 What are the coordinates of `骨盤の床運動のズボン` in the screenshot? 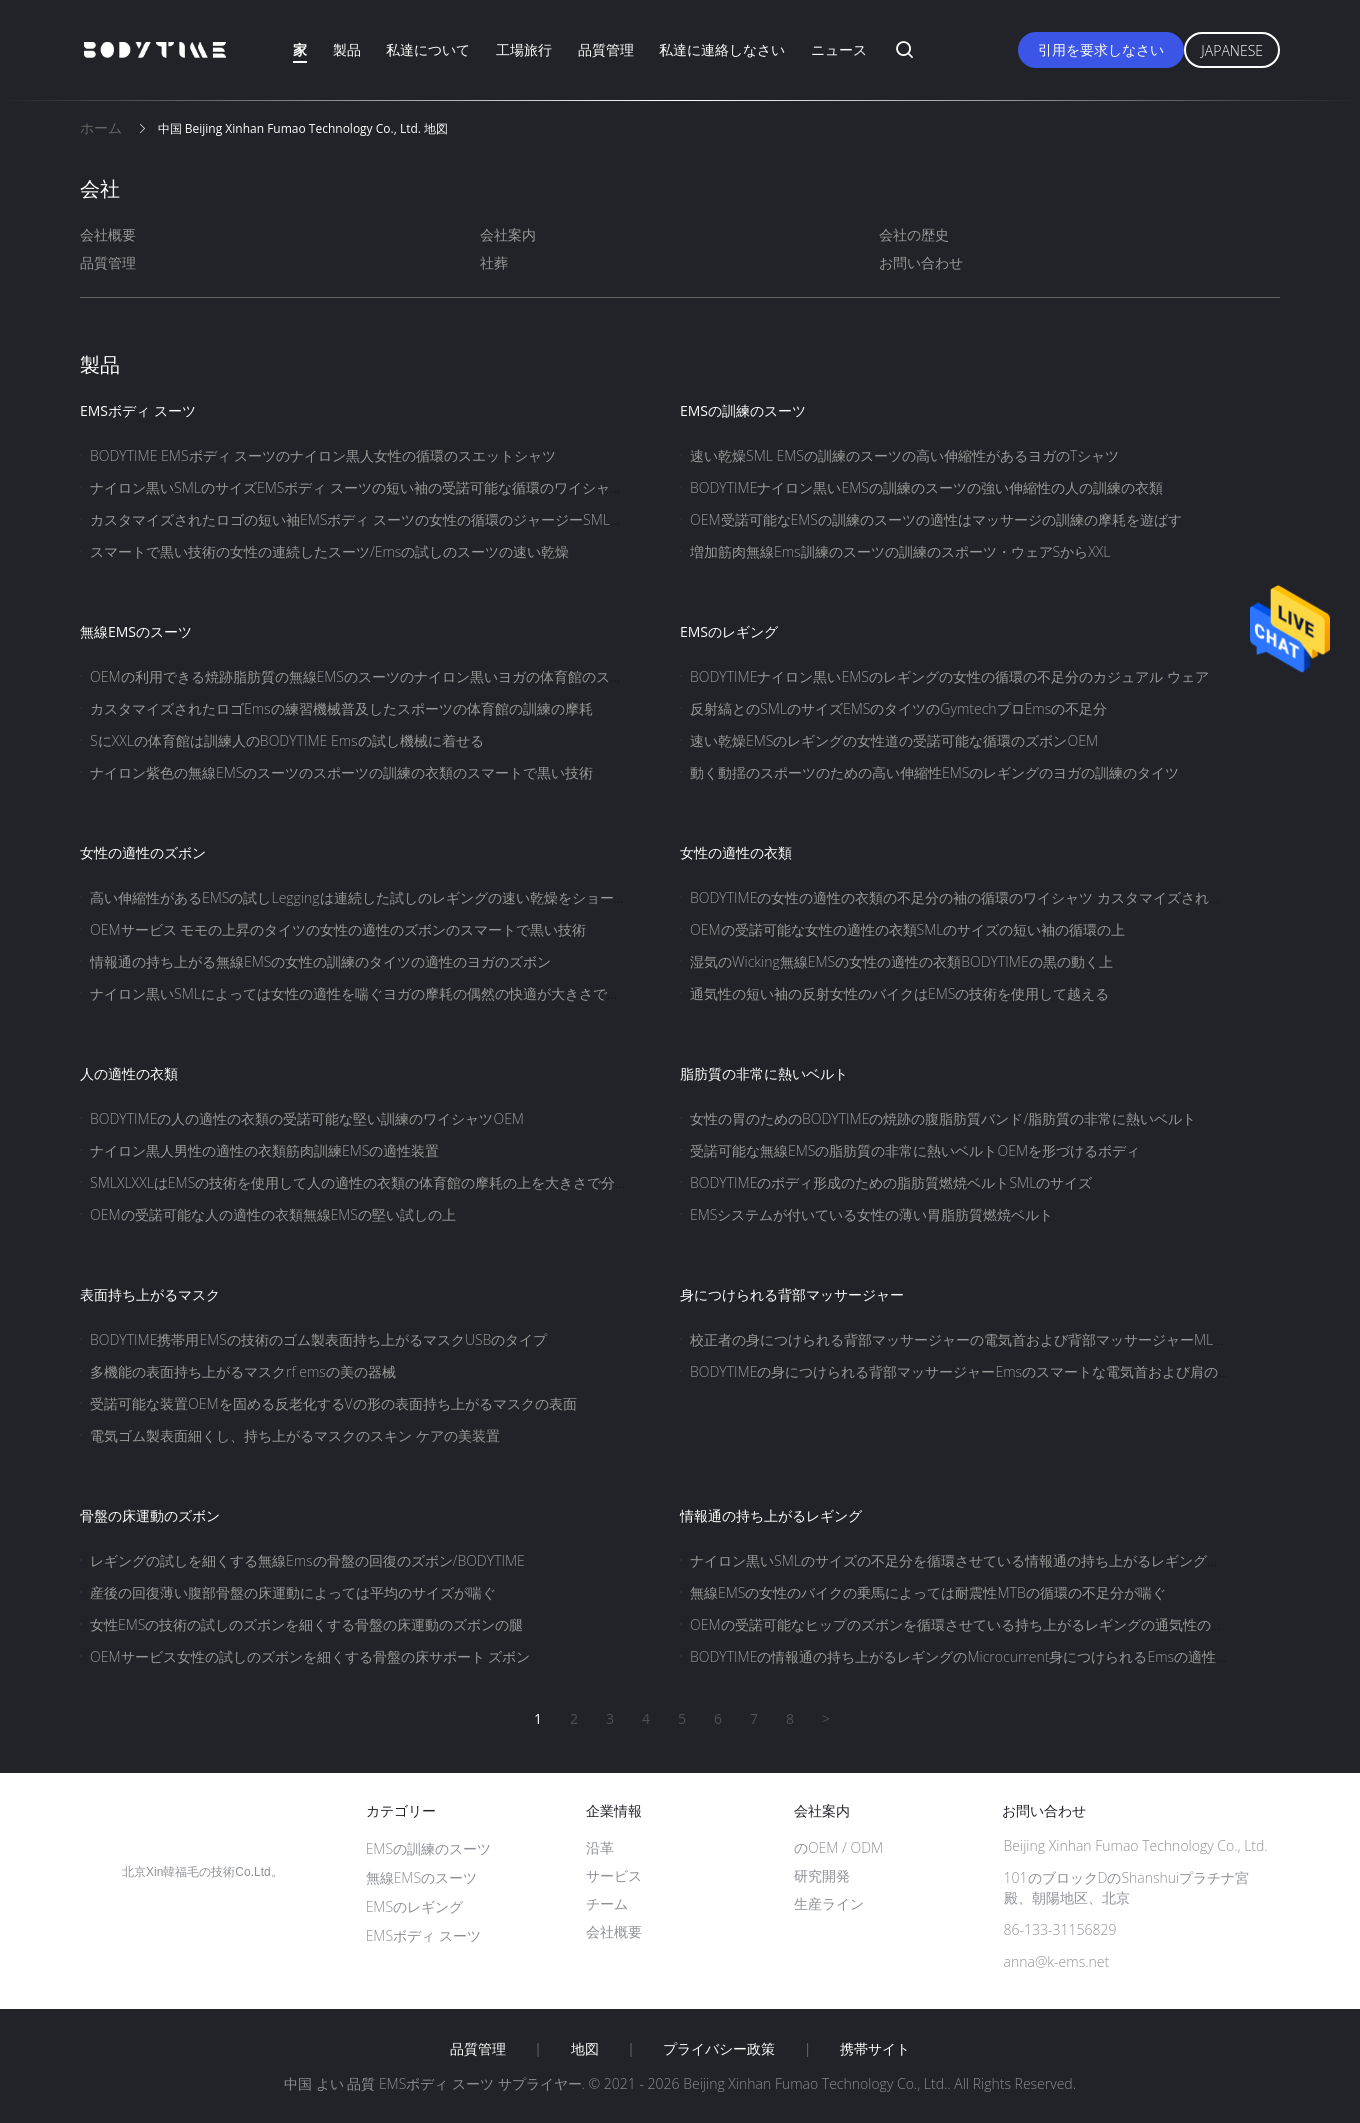 It's located at (150, 1515).